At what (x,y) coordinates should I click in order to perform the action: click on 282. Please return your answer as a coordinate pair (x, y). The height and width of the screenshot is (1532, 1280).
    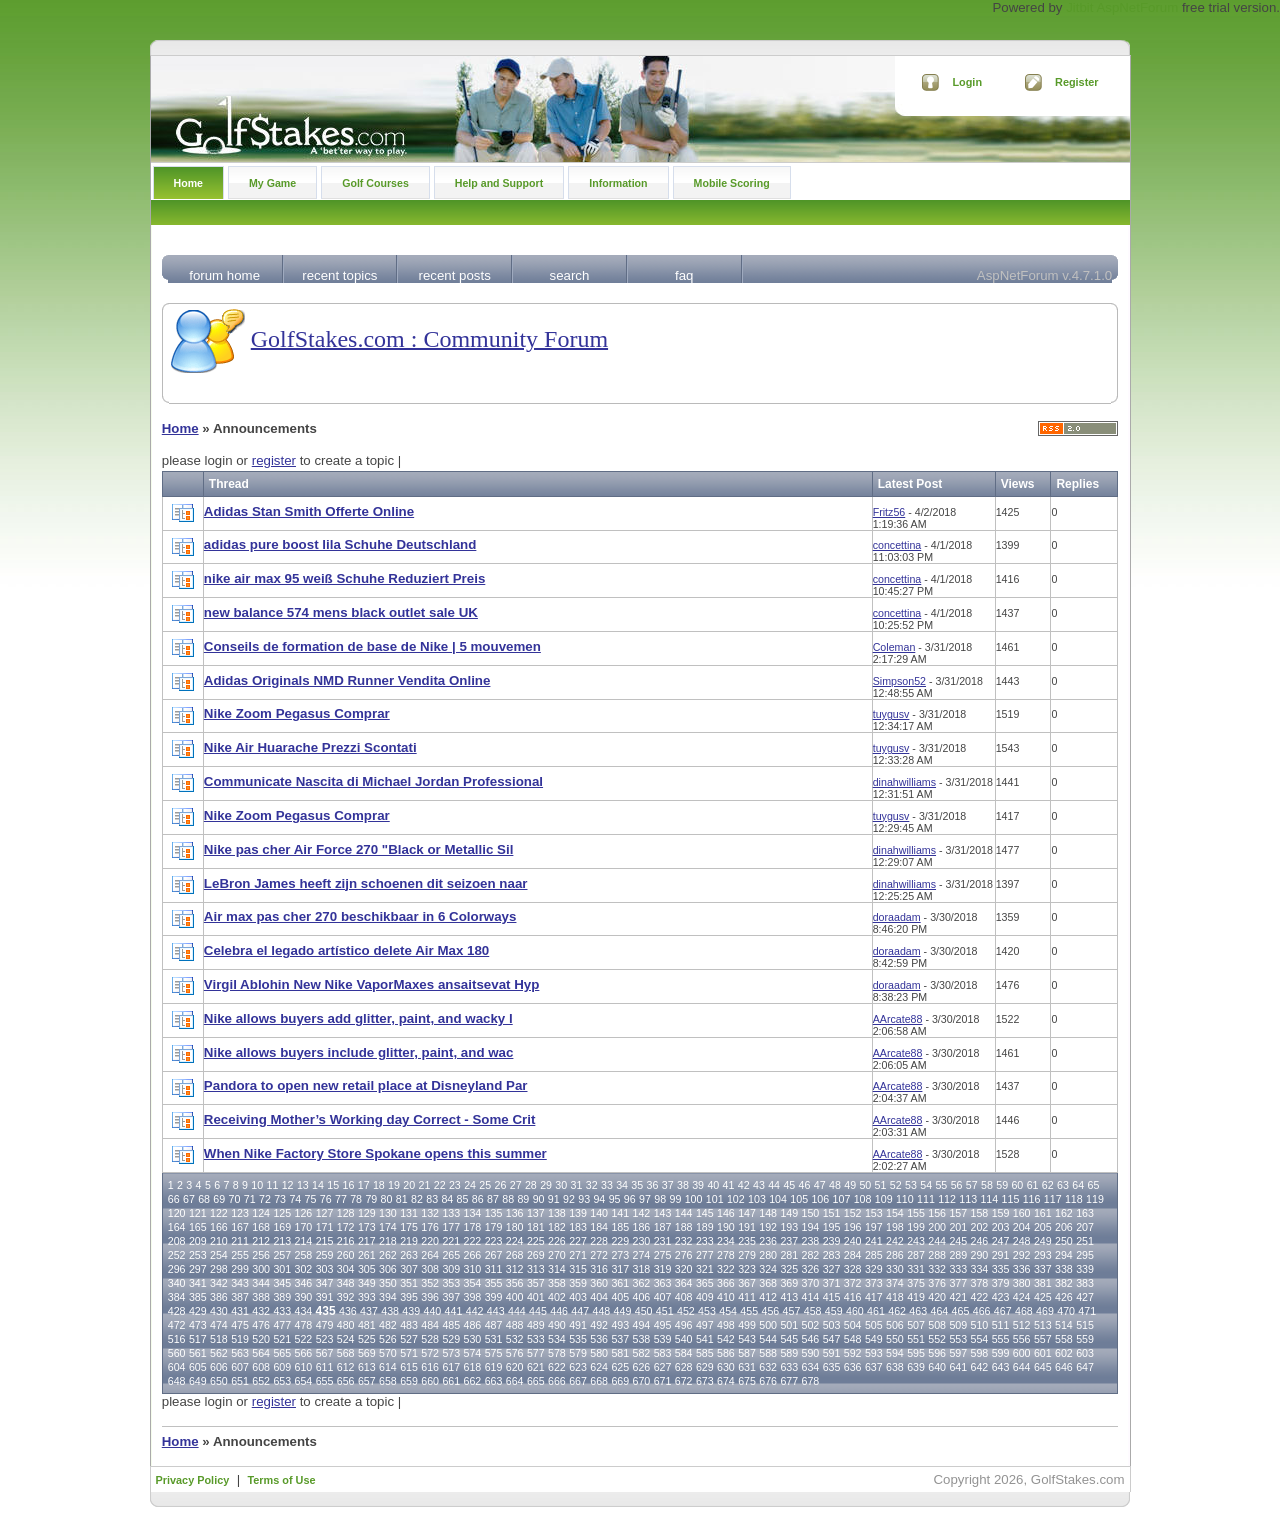
    Looking at the image, I should click on (811, 1255).